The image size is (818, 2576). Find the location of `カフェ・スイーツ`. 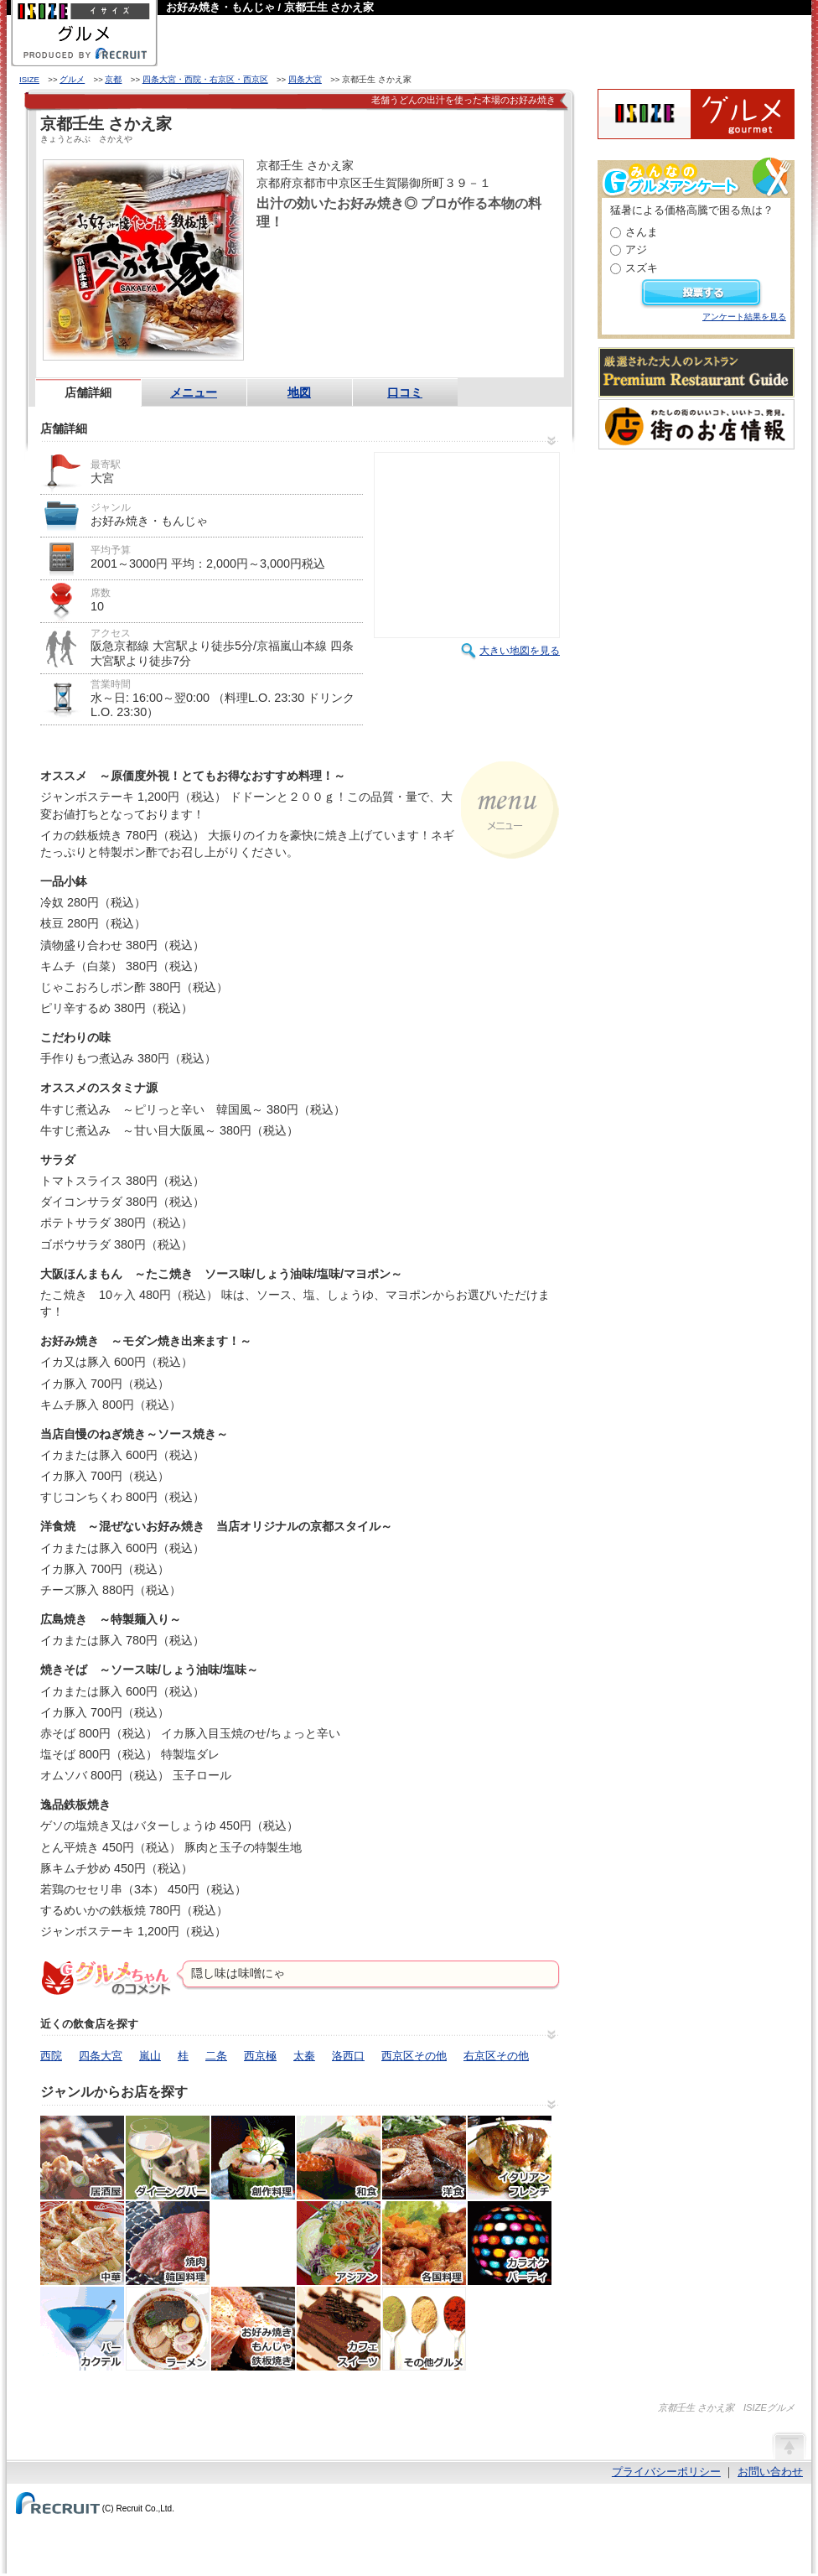

カフェ・スイーツ is located at coordinates (339, 2329).